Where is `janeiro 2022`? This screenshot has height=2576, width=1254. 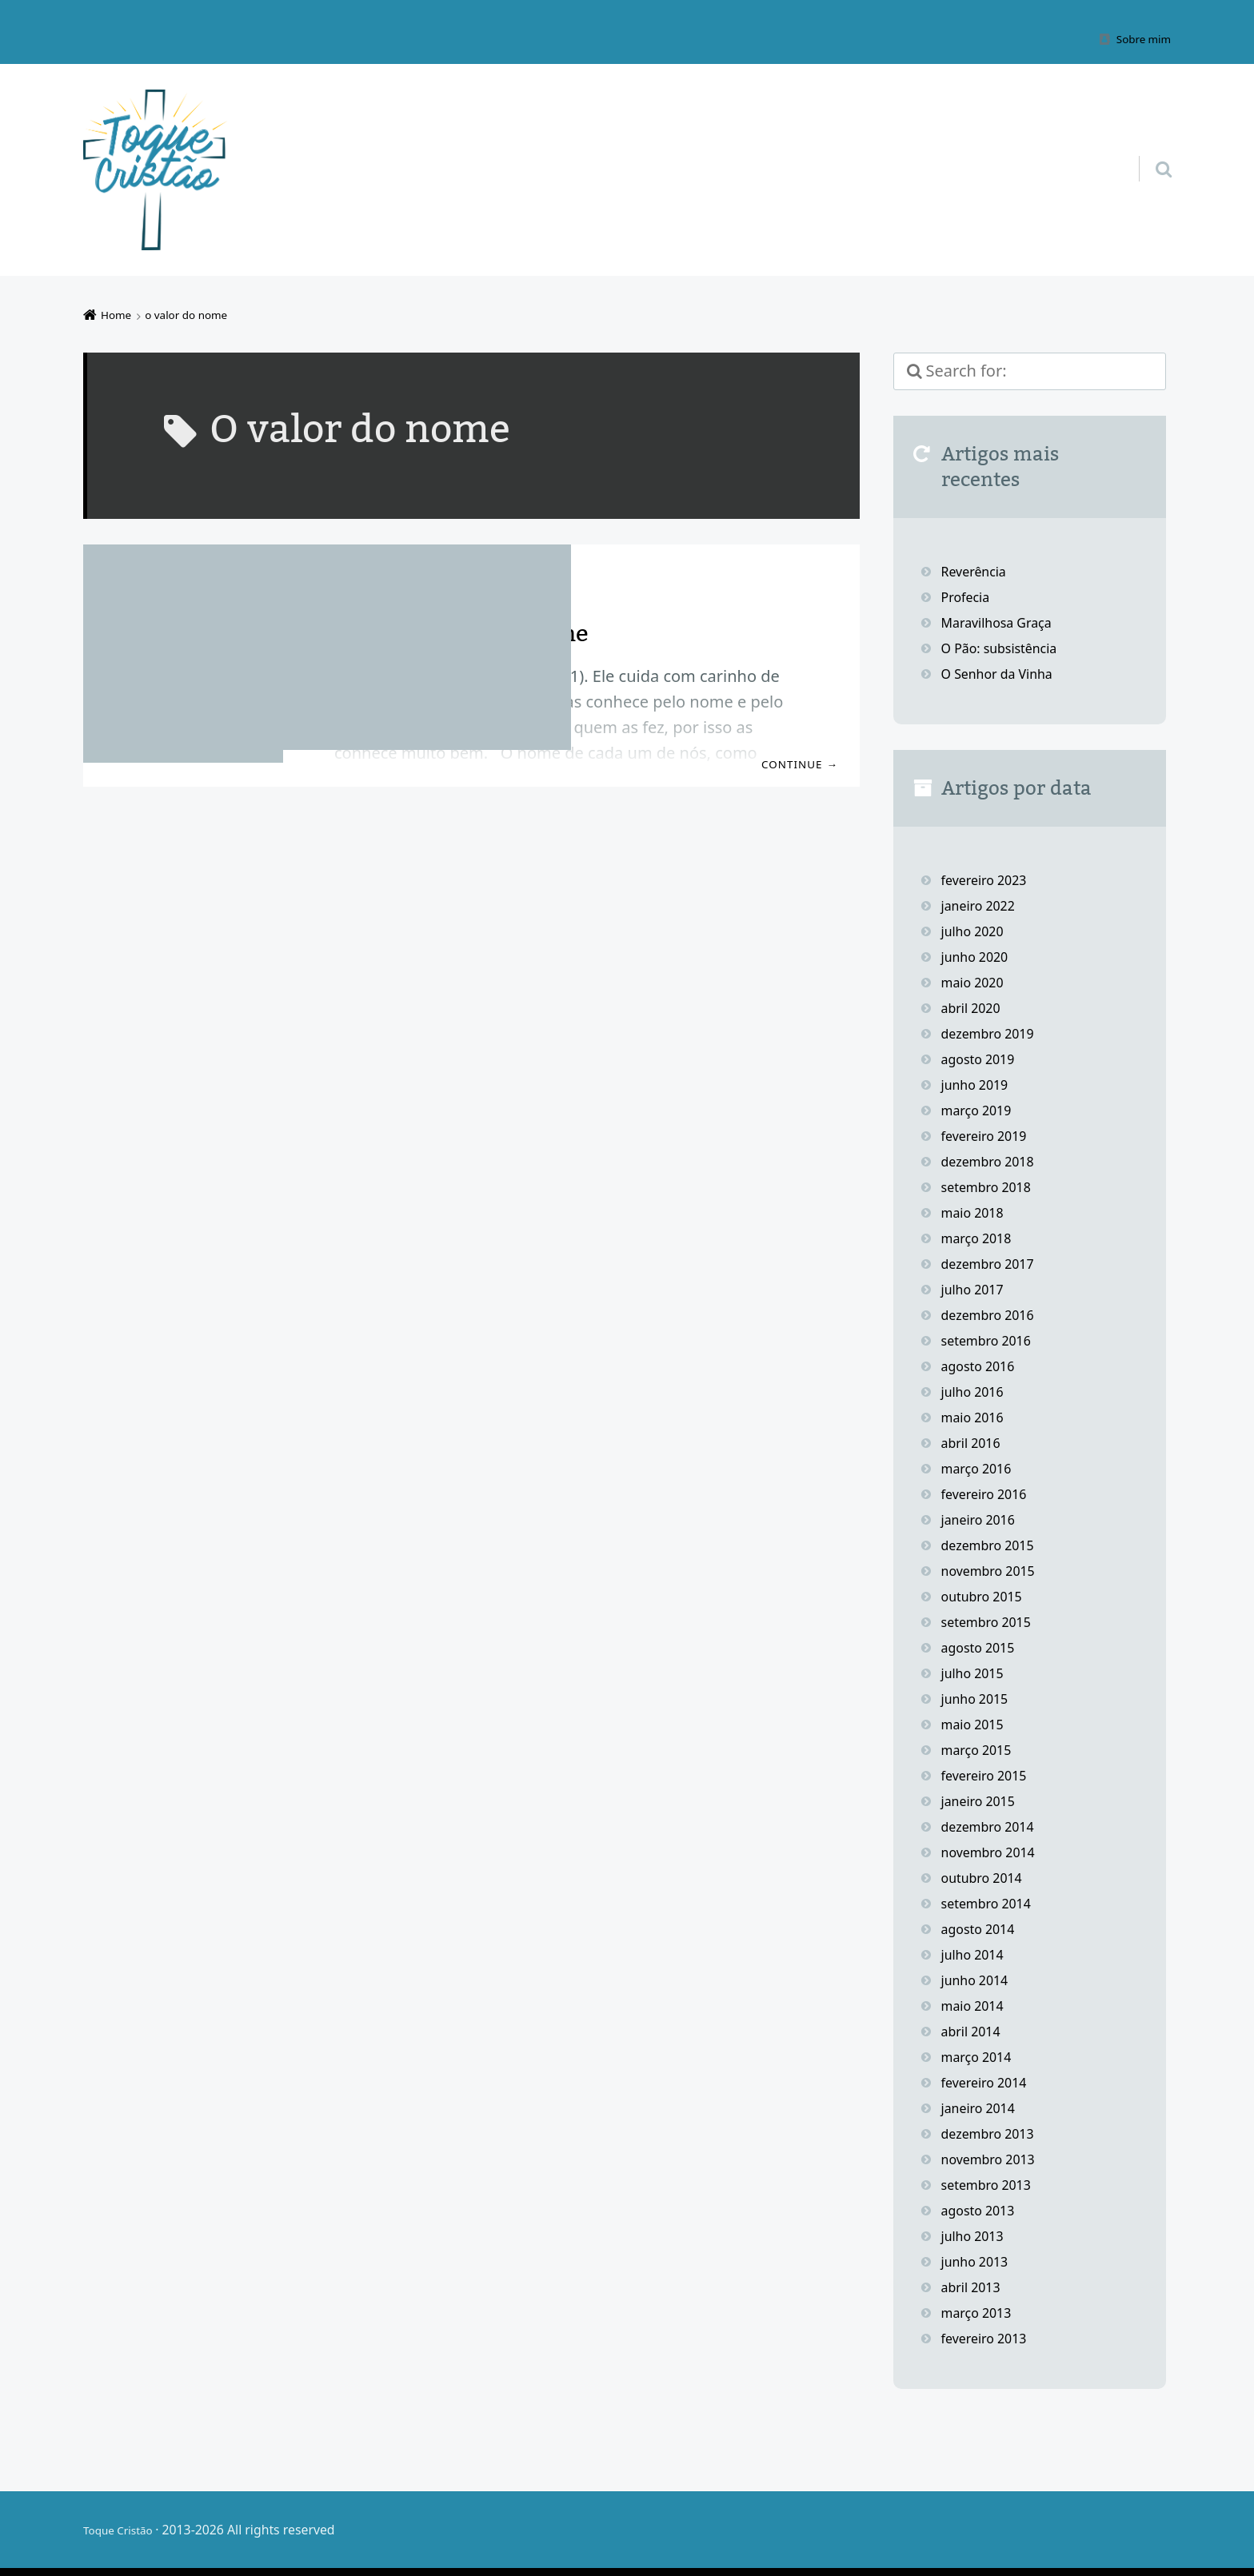 janeiro 2022 is located at coordinates (982, 905).